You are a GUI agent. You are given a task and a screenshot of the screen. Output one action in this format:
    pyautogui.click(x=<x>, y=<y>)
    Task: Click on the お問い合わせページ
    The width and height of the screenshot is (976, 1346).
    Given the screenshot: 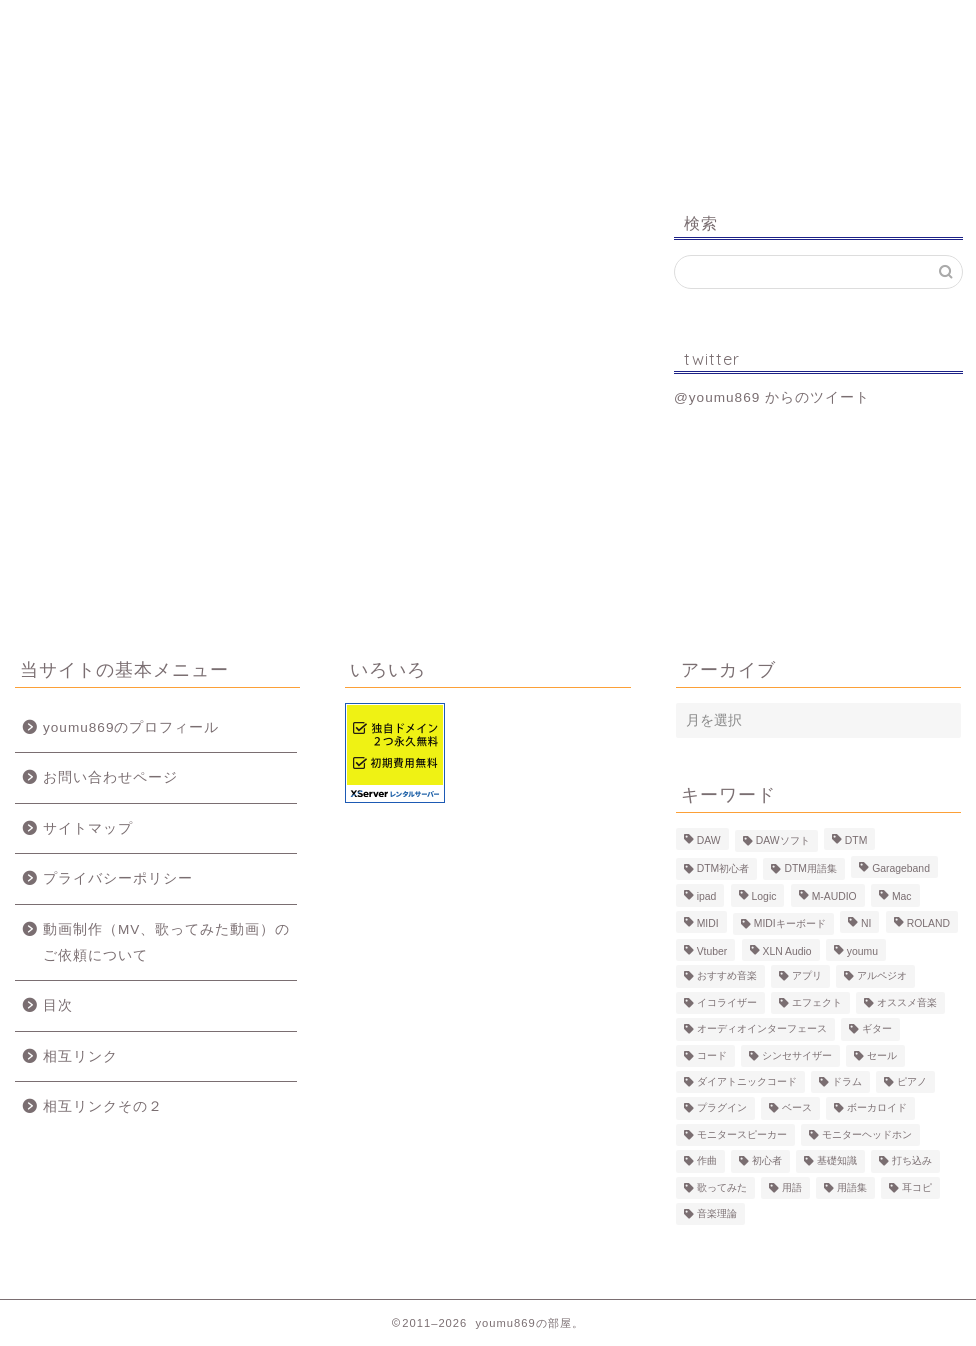 What is the action you would take?
    pyautogui.click(x=110, y=777)
    